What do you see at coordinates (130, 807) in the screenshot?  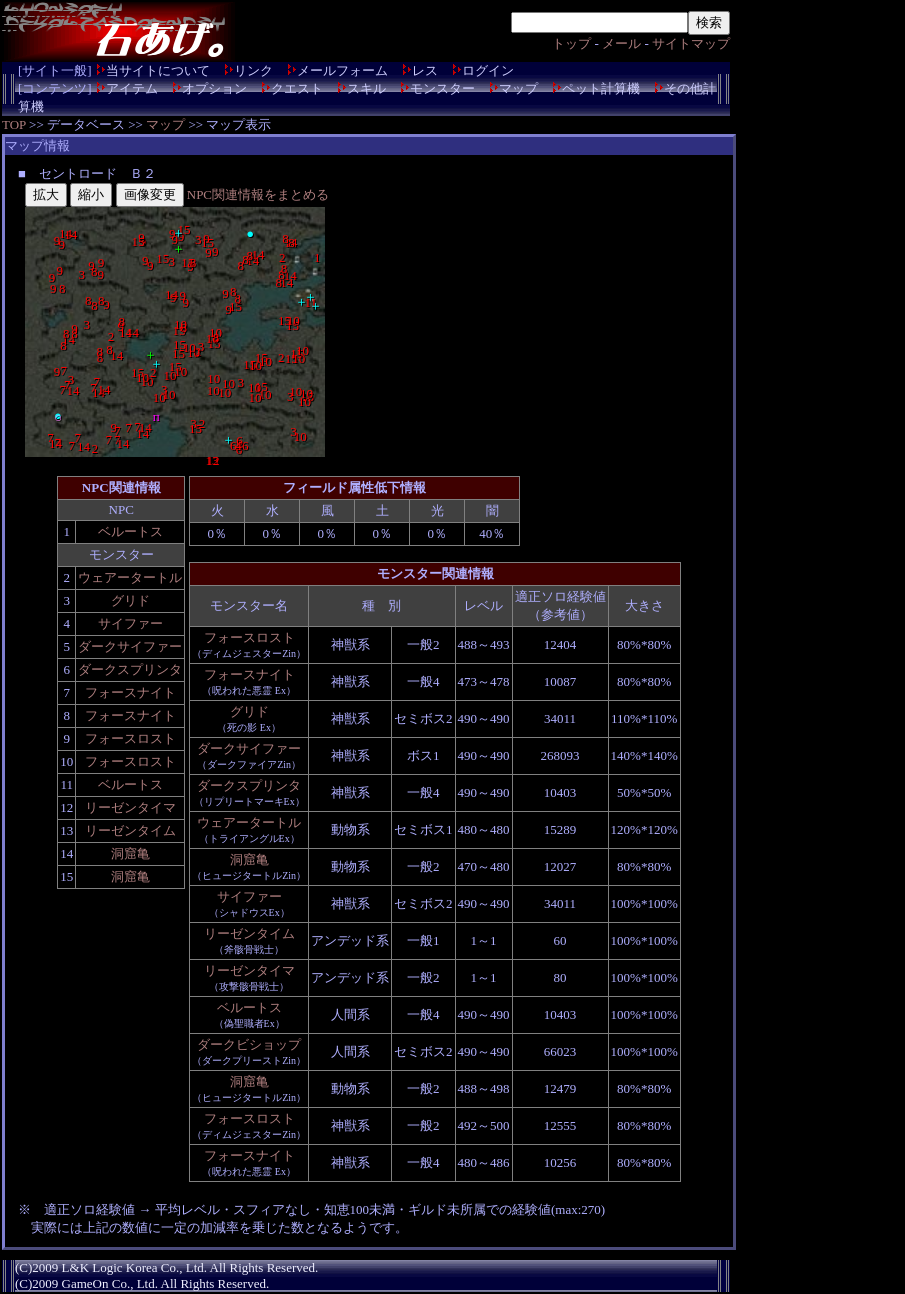 I see `リーゼンタイマ` at bounding box center [130, 807].